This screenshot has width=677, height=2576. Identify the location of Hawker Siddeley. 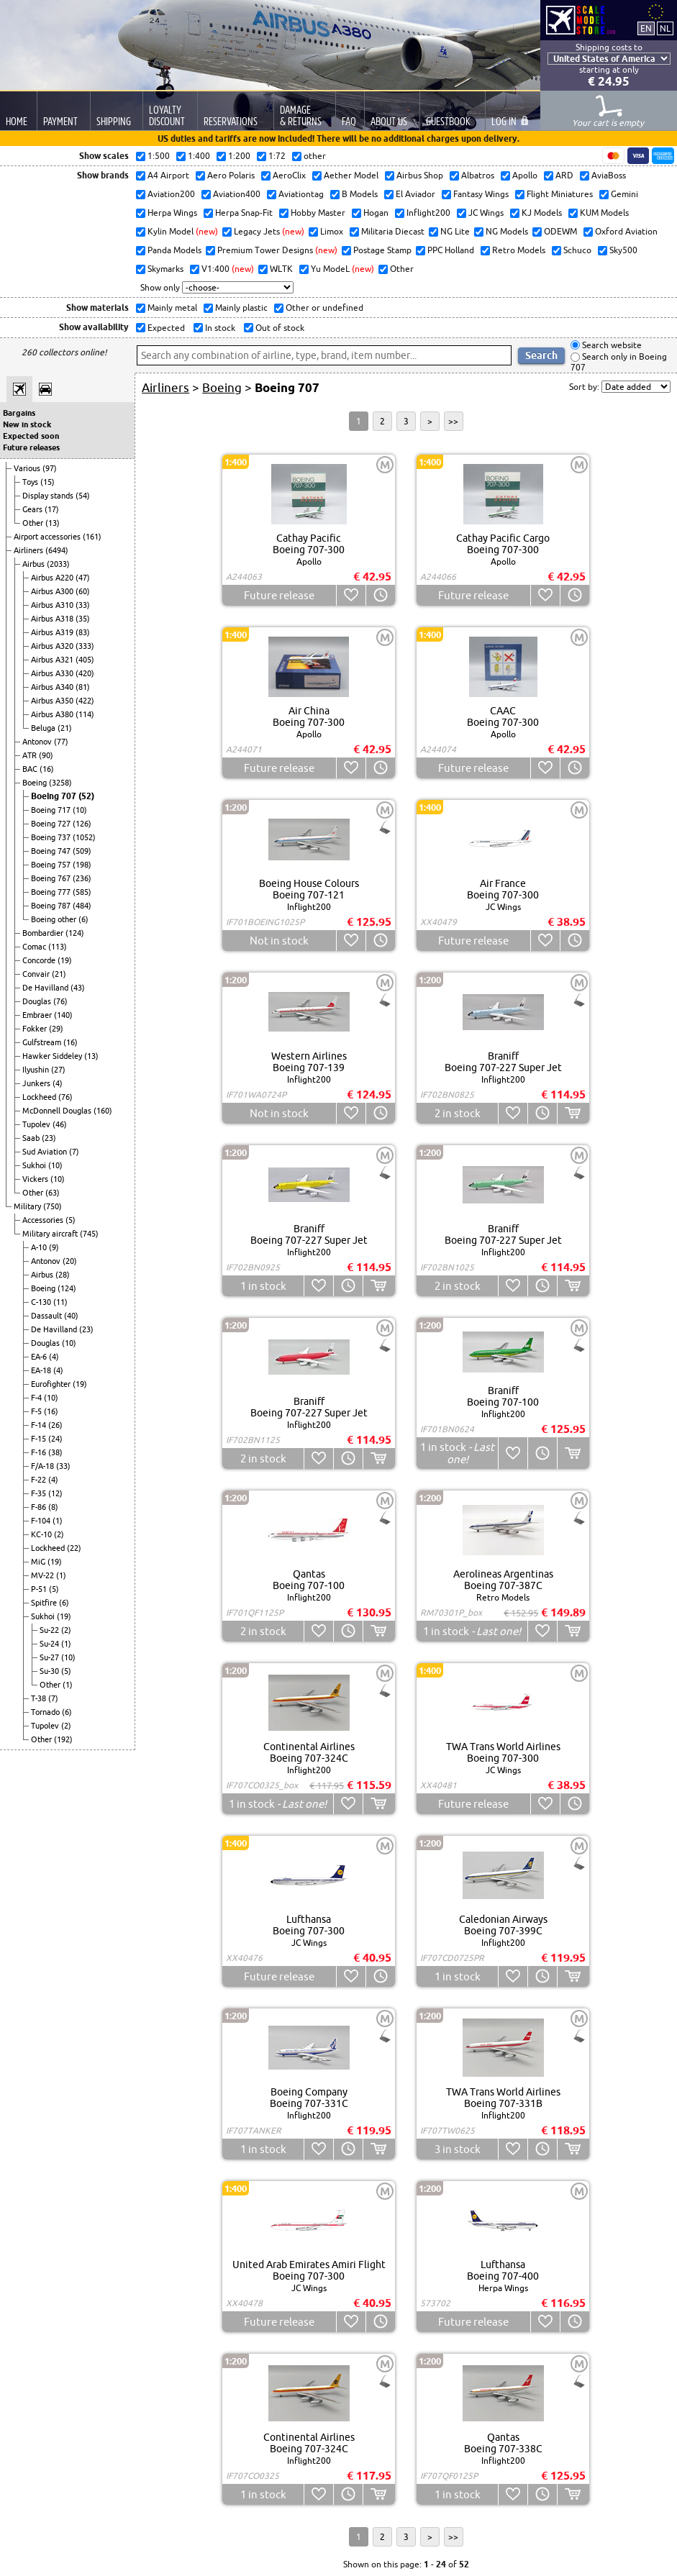
(53, 1056).